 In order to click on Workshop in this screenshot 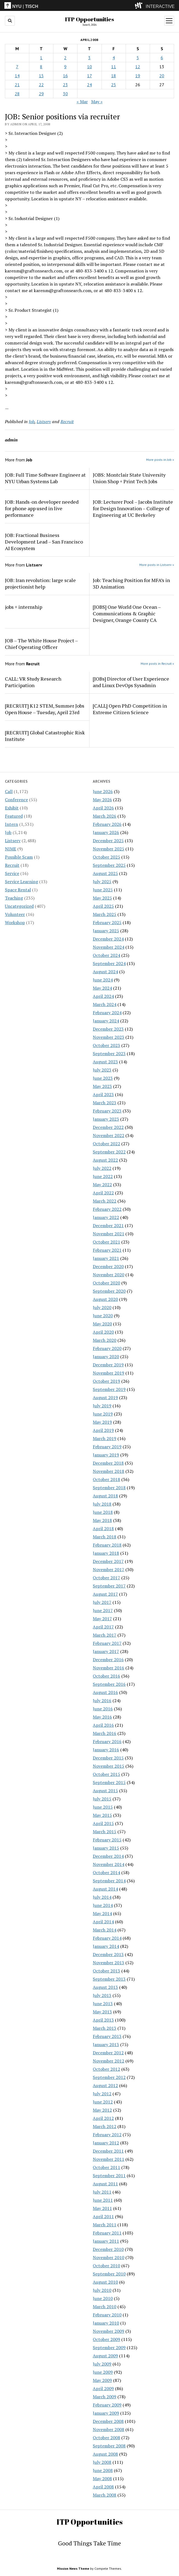, I will do `click(15, 922)`.